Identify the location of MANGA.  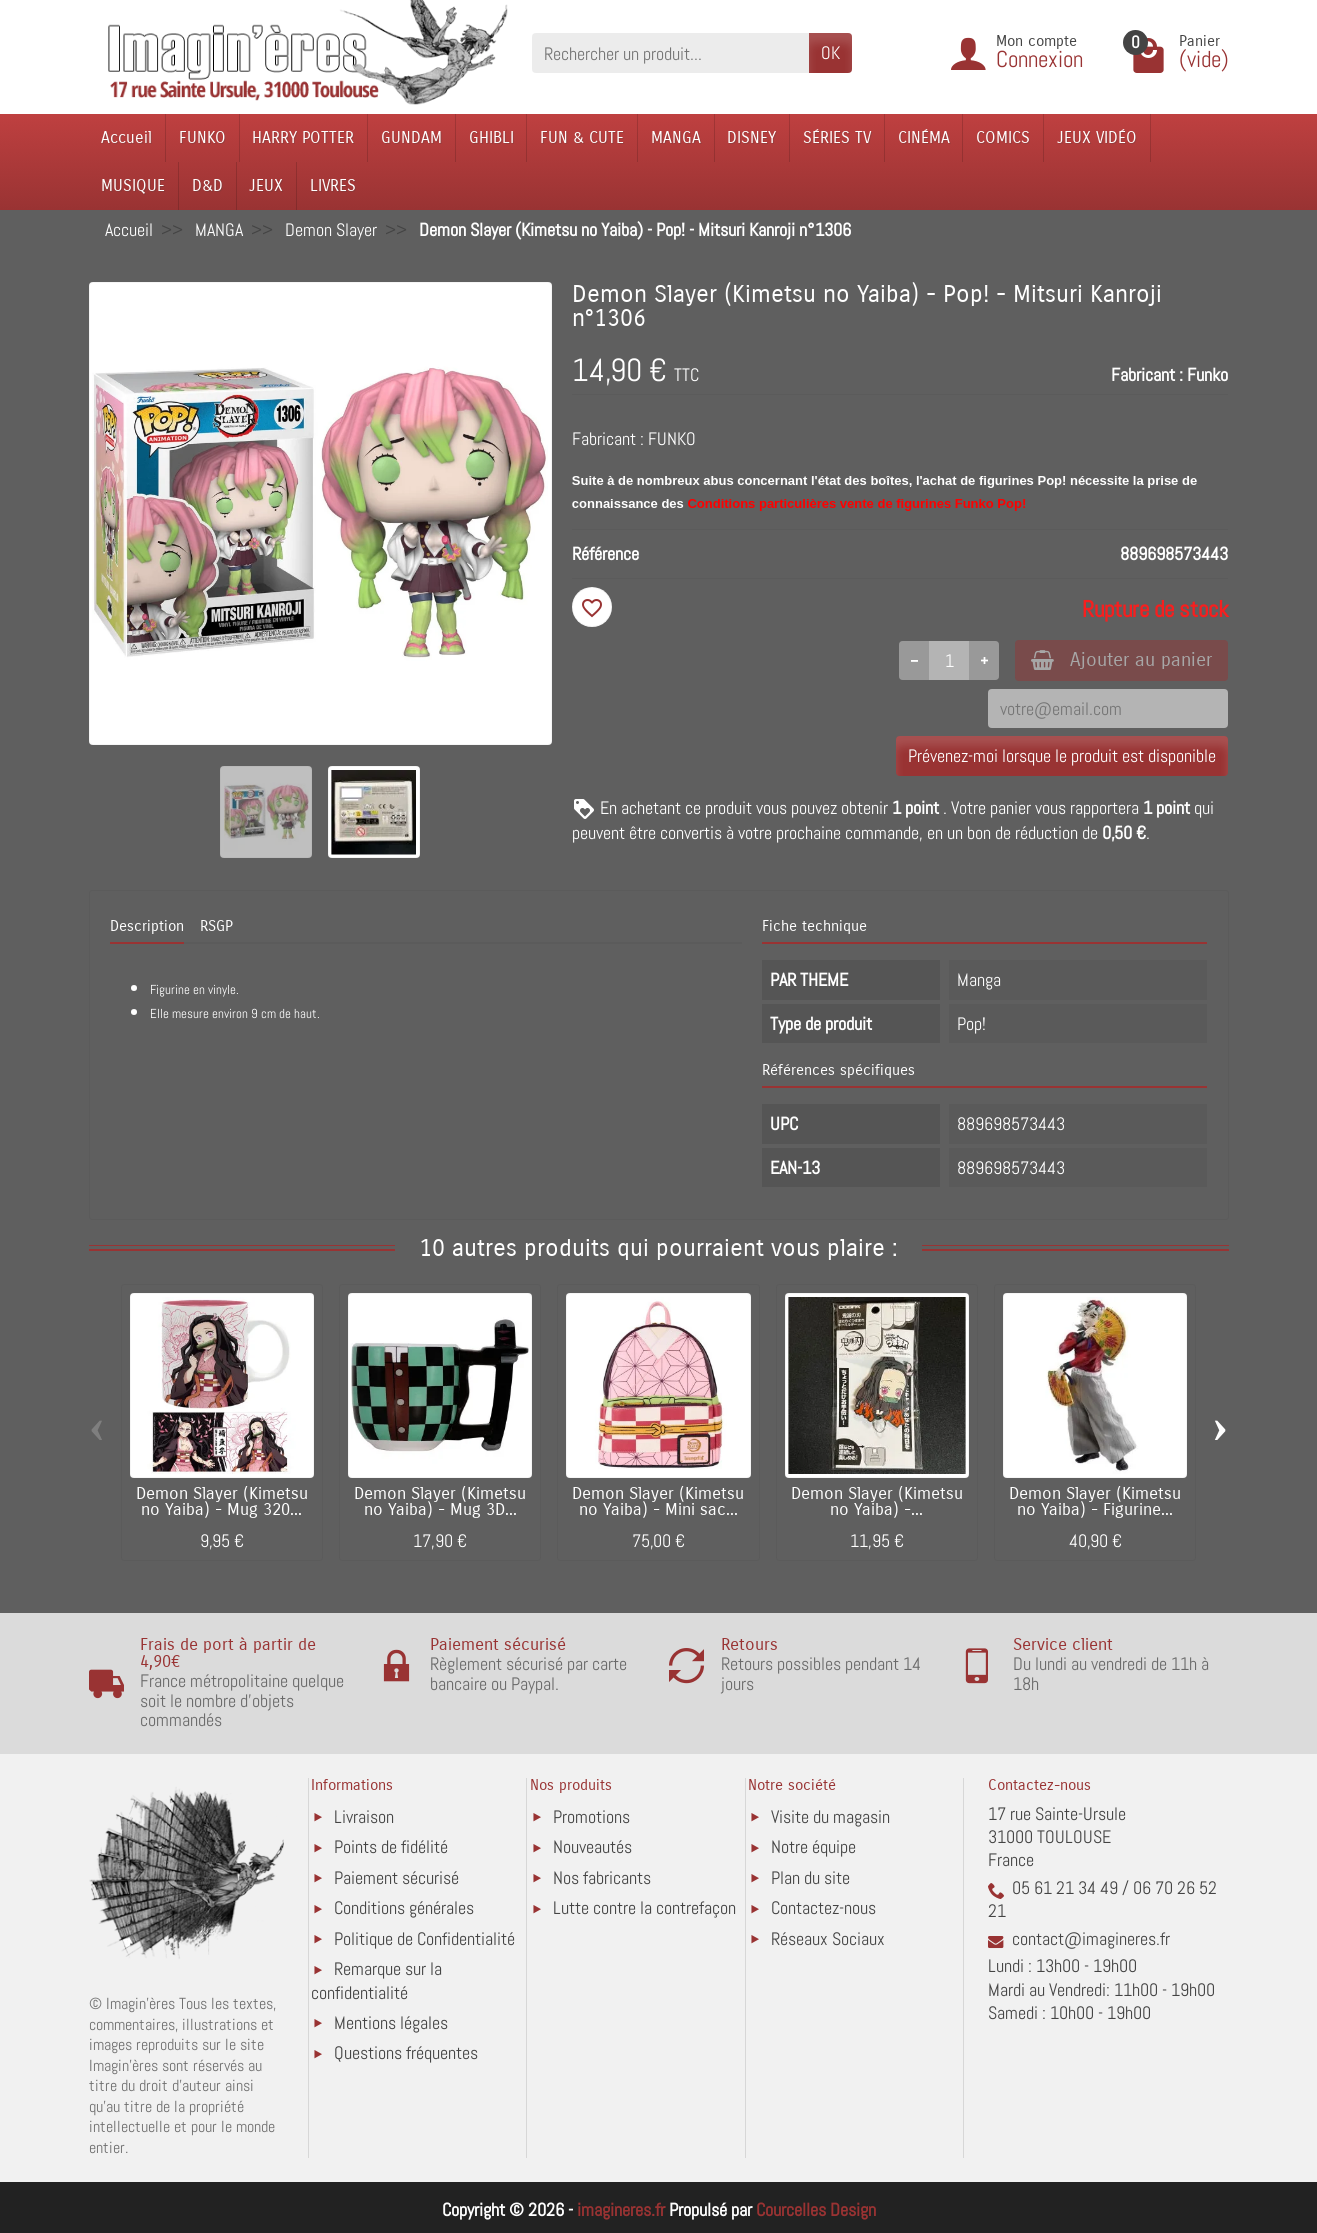
(676, 137).